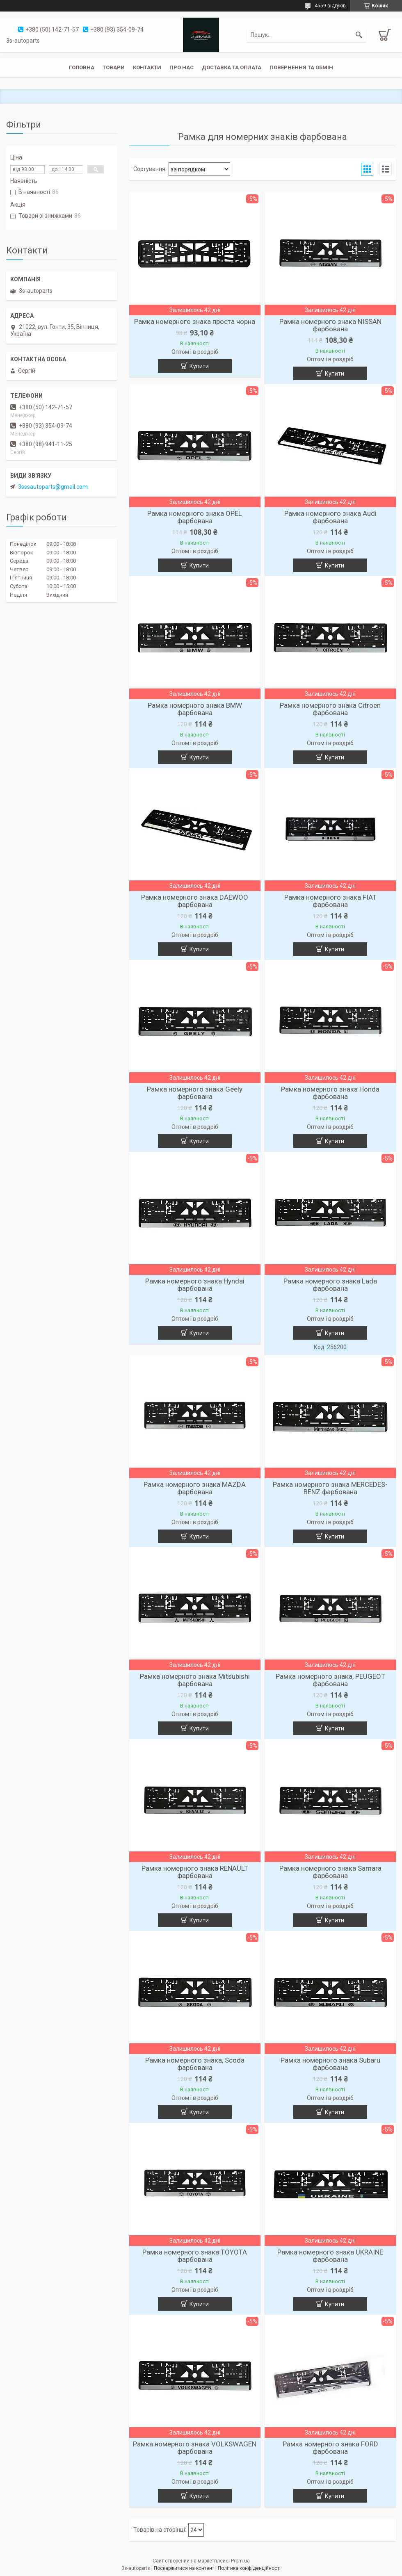 The width and height of the screenshot is (402, 2576). What do you see at coordinates (330, 6) in the screenshot?
I see `4559 відгуків` at bounding box center [330, 6].